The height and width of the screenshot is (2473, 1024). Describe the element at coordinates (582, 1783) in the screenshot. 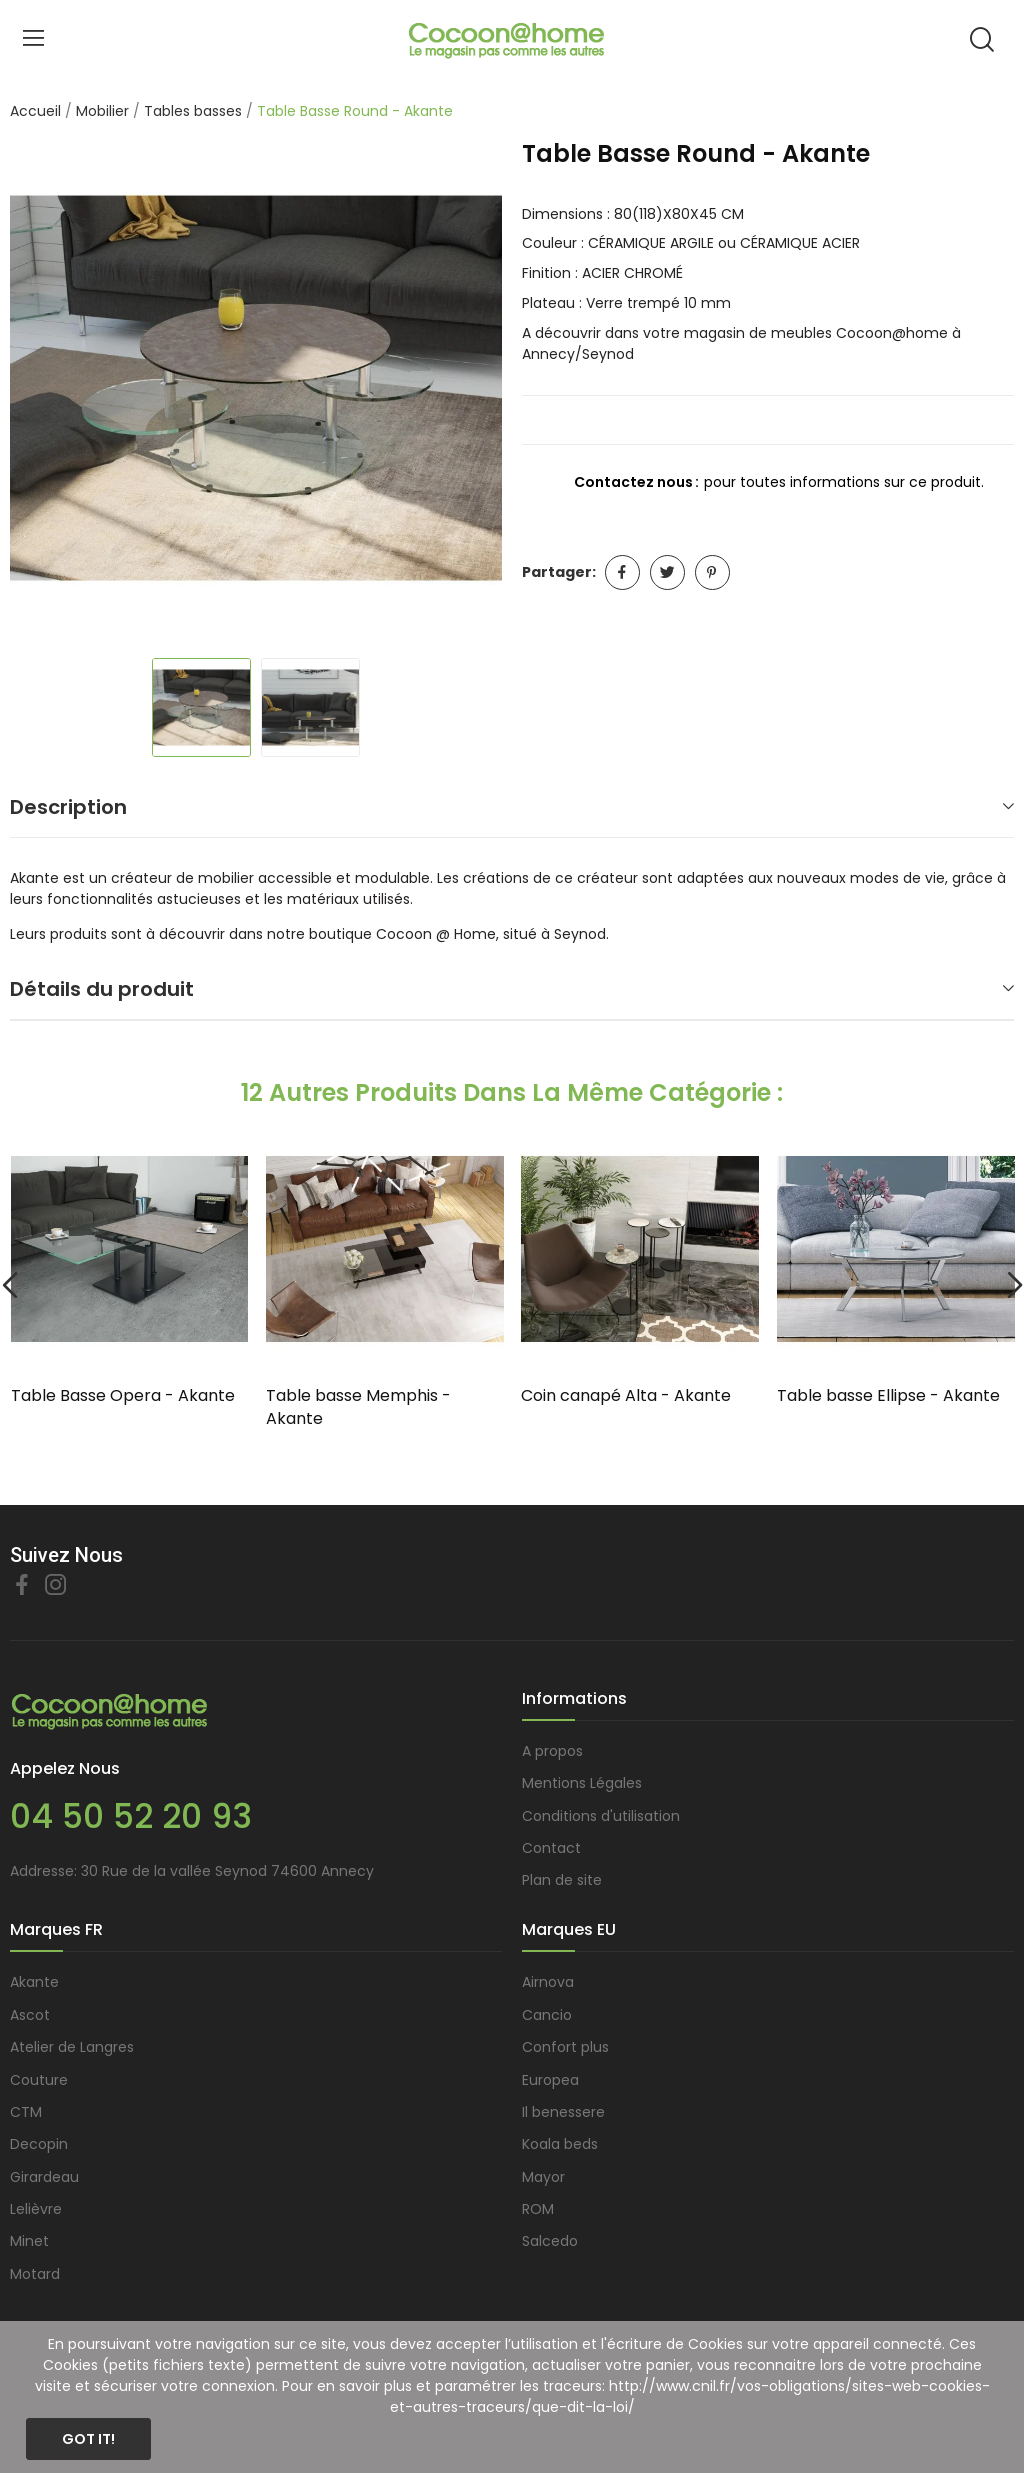

I see `Mentions Légales` at that location.